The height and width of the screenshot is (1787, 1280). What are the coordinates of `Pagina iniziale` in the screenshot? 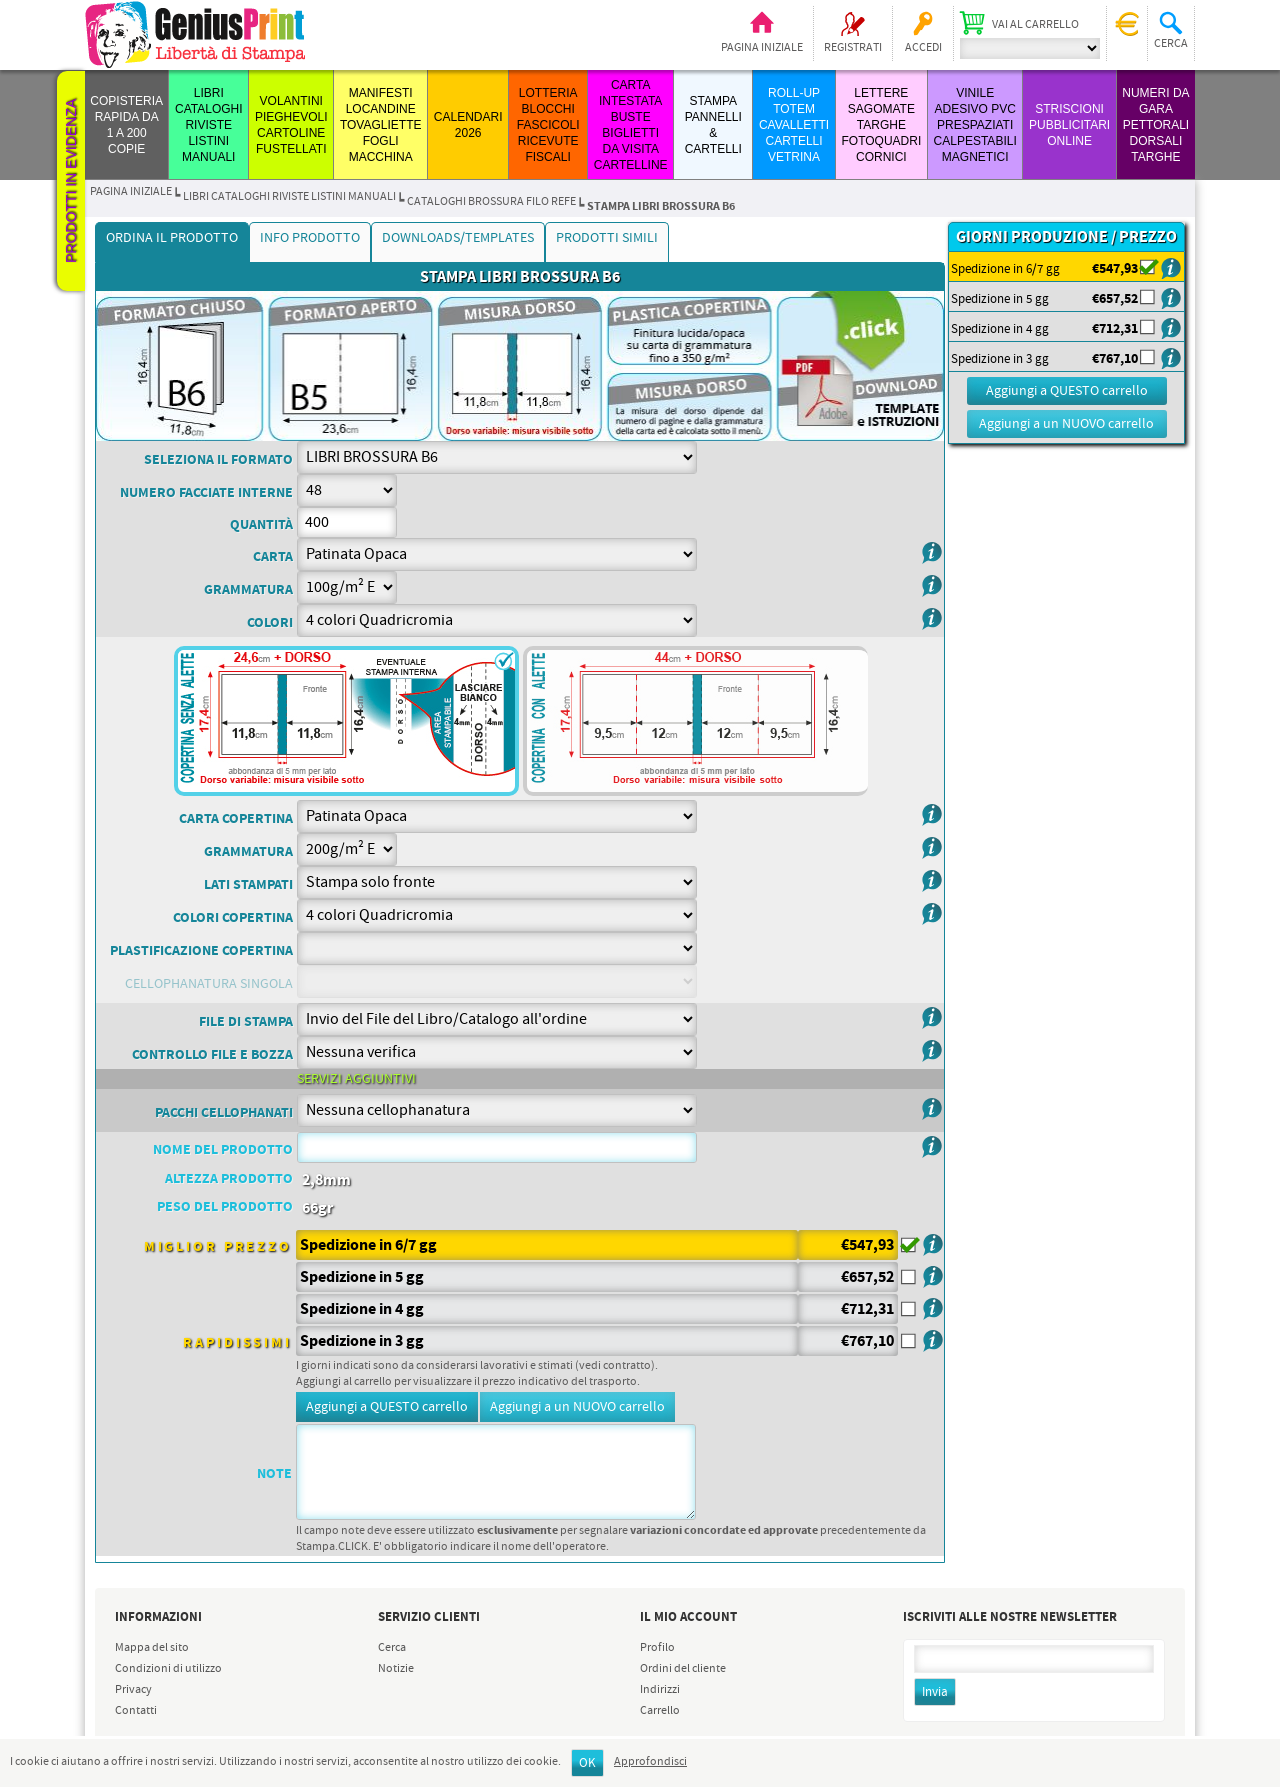 It's located at (762, 48).